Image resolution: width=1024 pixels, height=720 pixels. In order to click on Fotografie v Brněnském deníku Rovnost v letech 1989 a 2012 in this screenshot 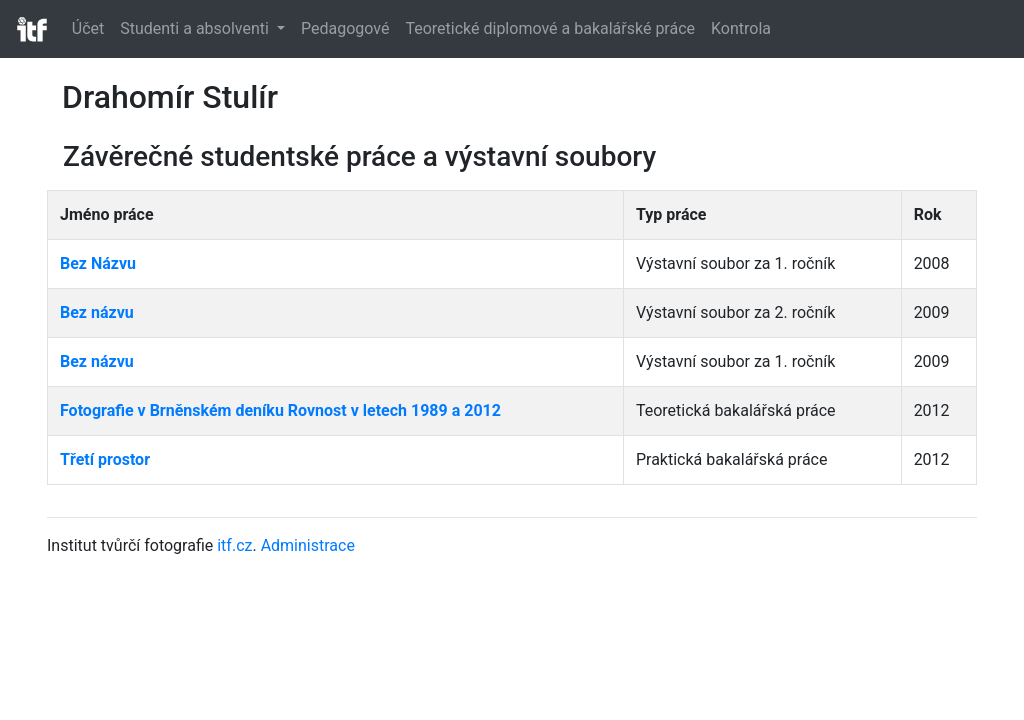, I will do `click(280, 410)`.